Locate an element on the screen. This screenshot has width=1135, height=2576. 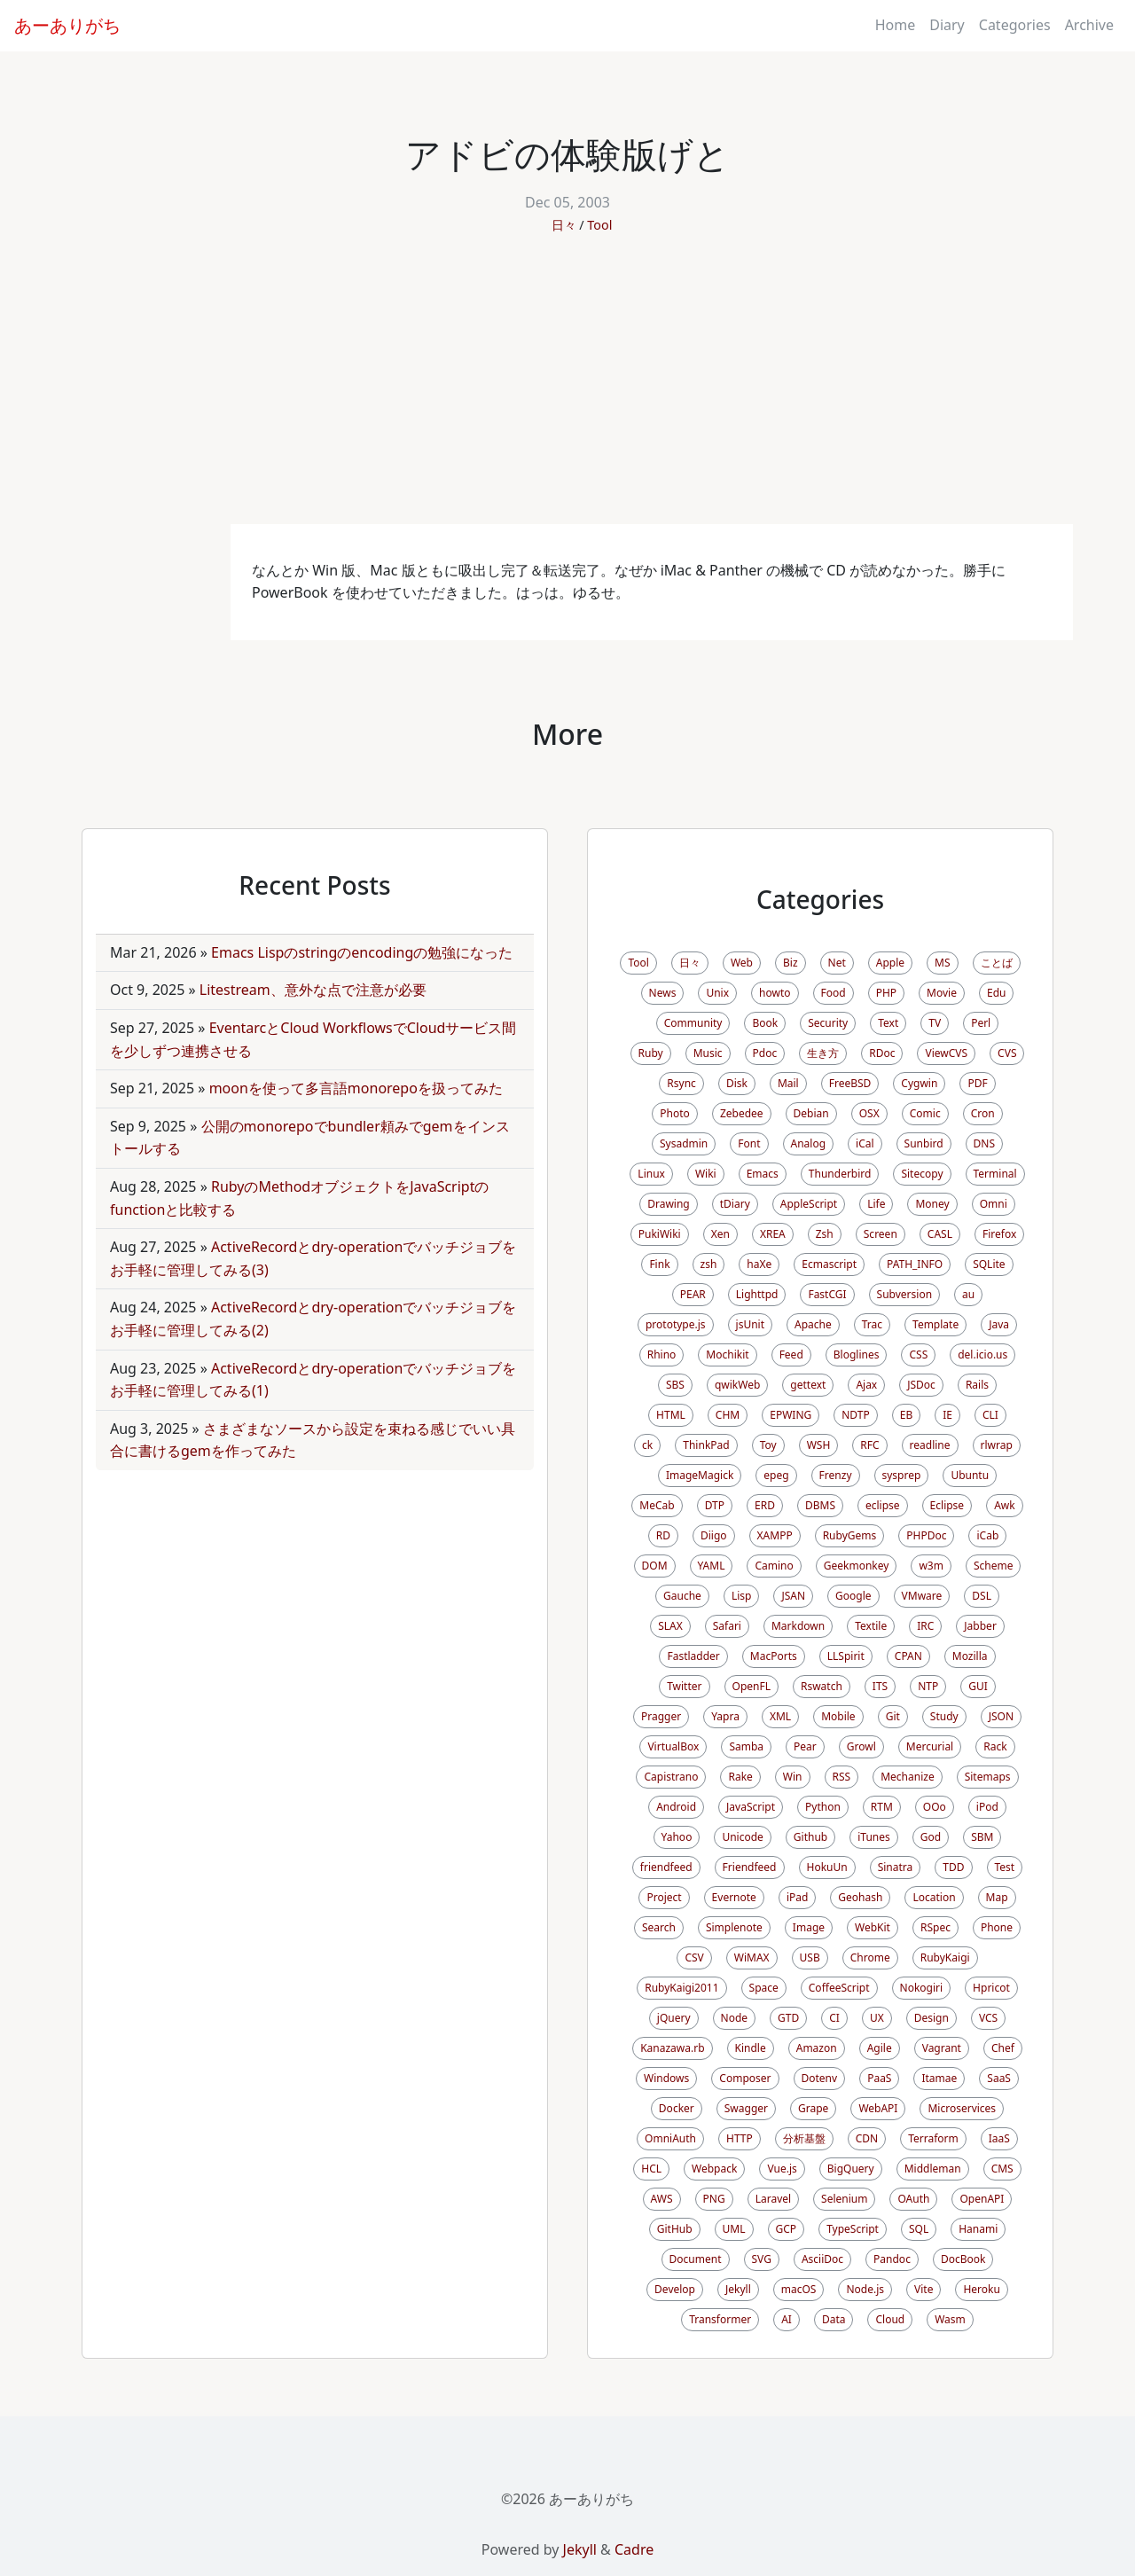
SQLite is located at coordinates (989, 1264).